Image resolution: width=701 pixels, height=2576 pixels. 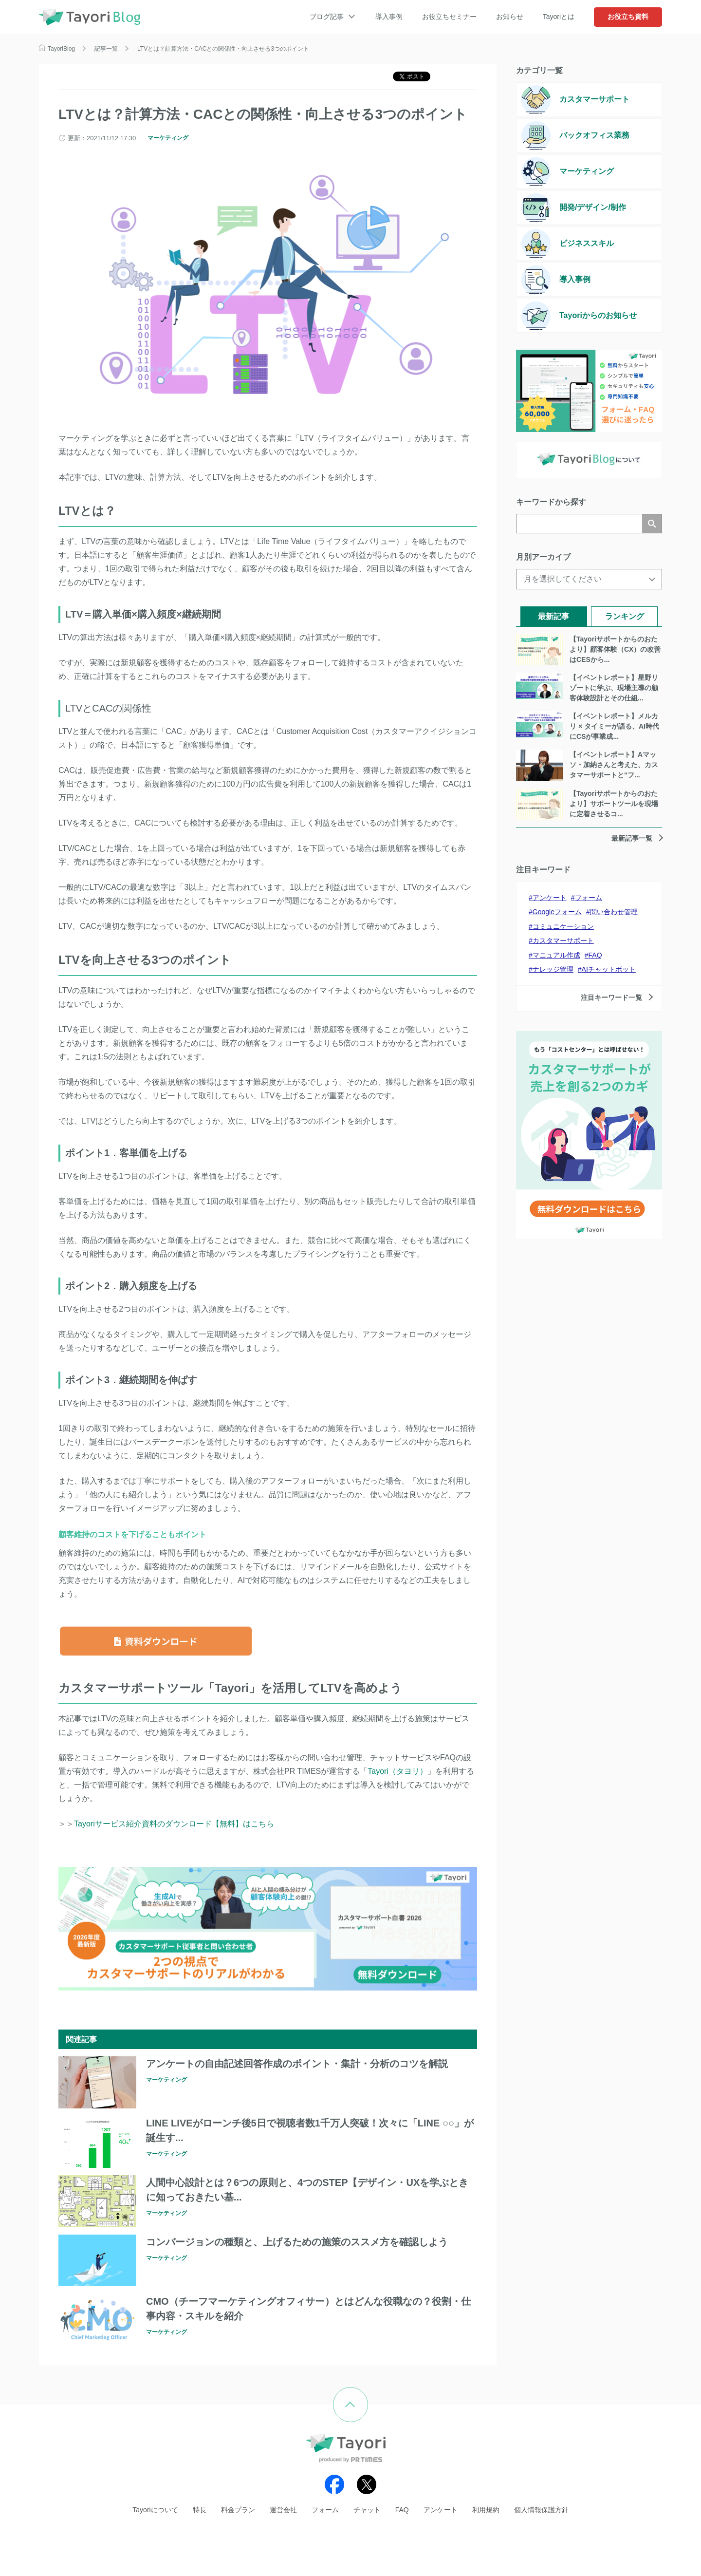 I want to click on 【イベントレポート】メルカリ × タイミーが語る、AI時代にCSが事業成..., so click(x=614, y=726).